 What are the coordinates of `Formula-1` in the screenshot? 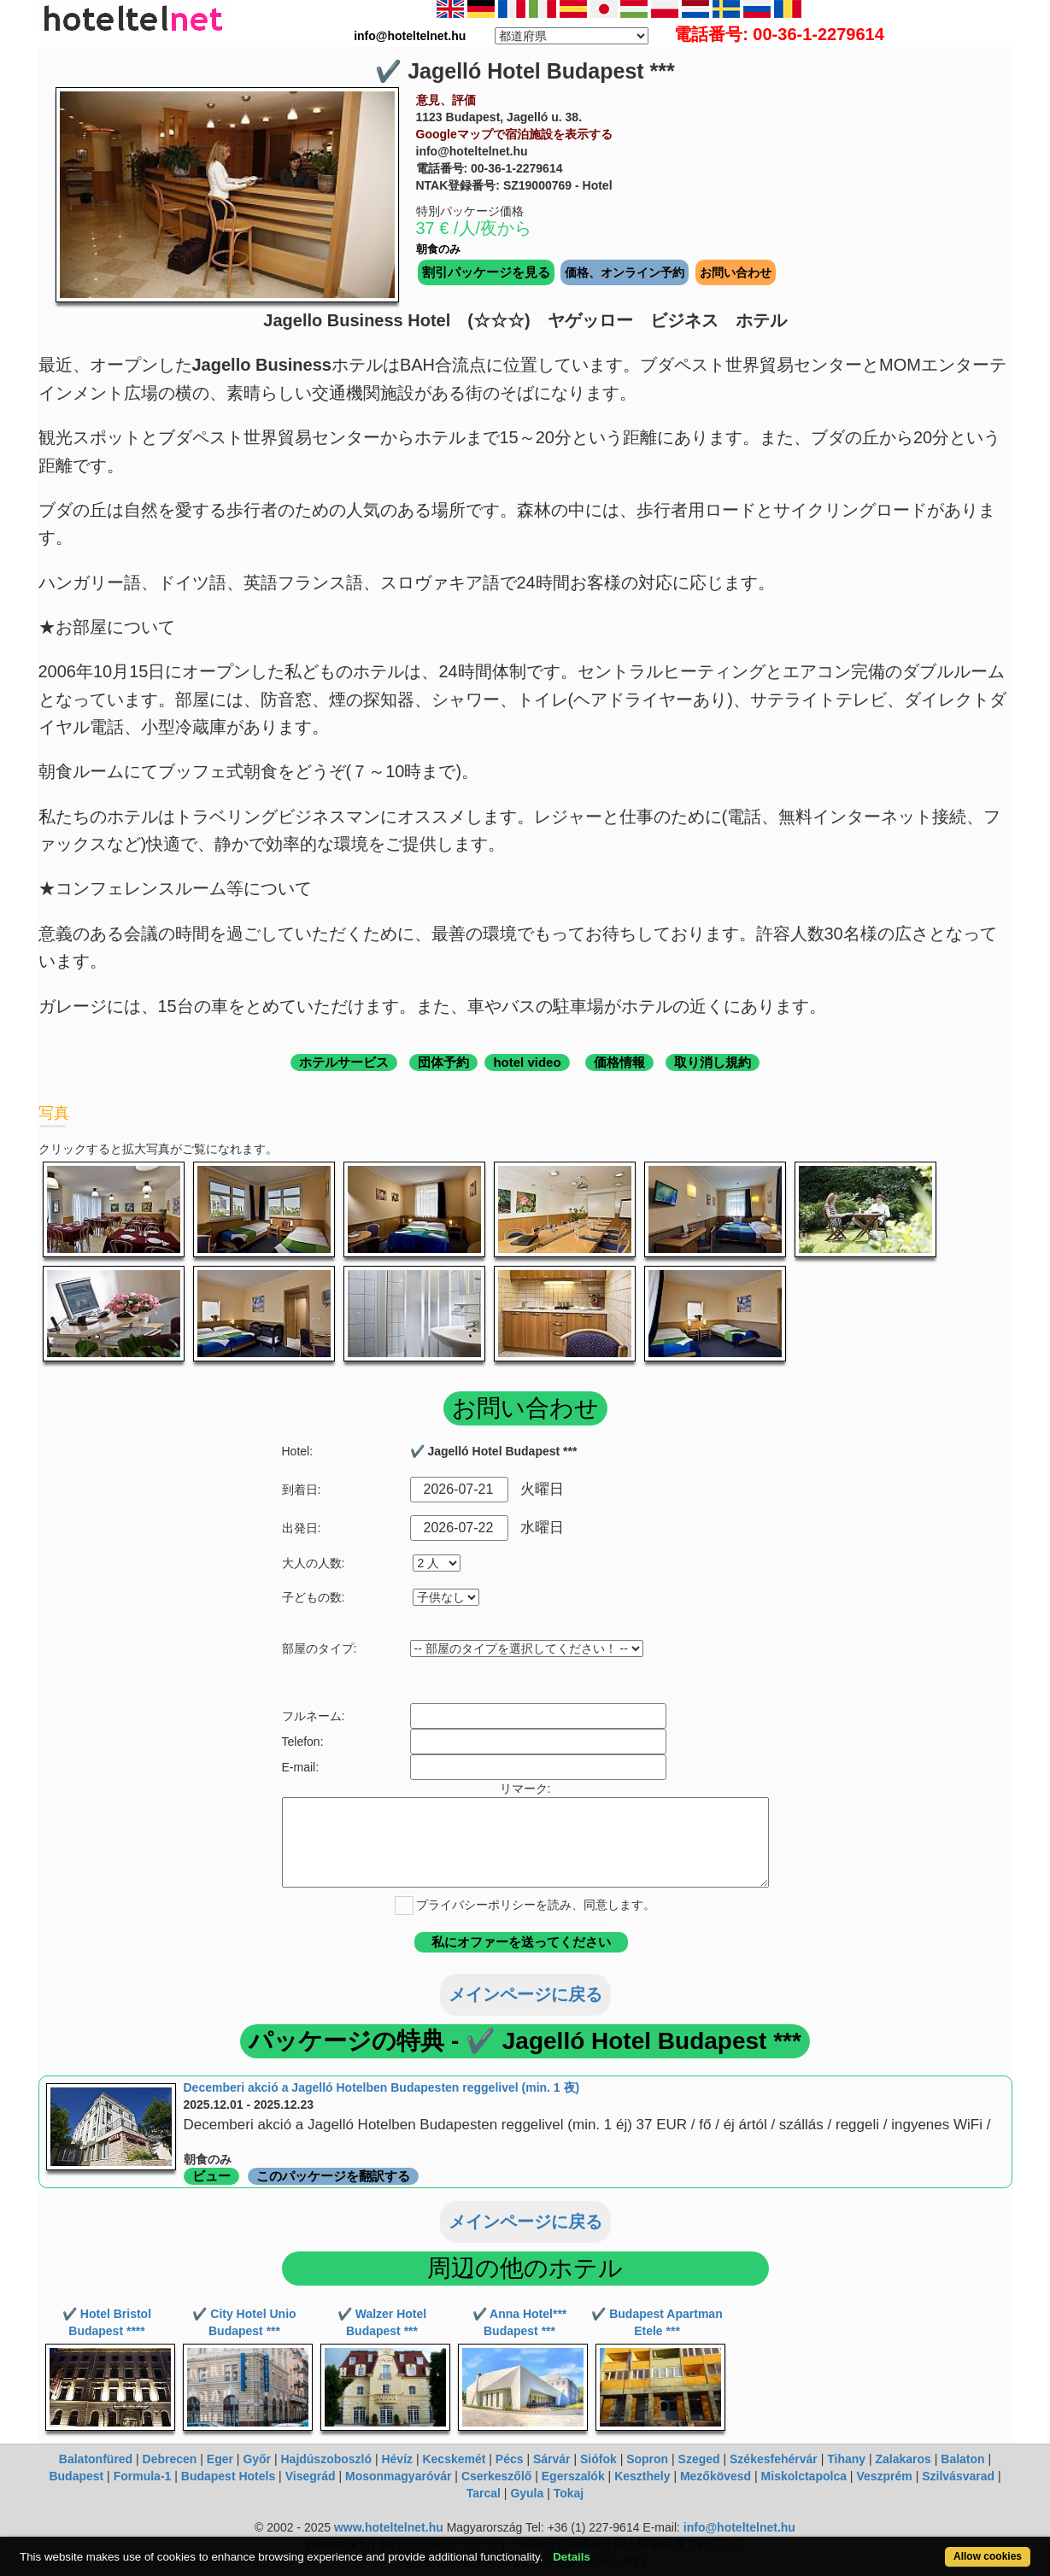 It's located at (143, 2476).